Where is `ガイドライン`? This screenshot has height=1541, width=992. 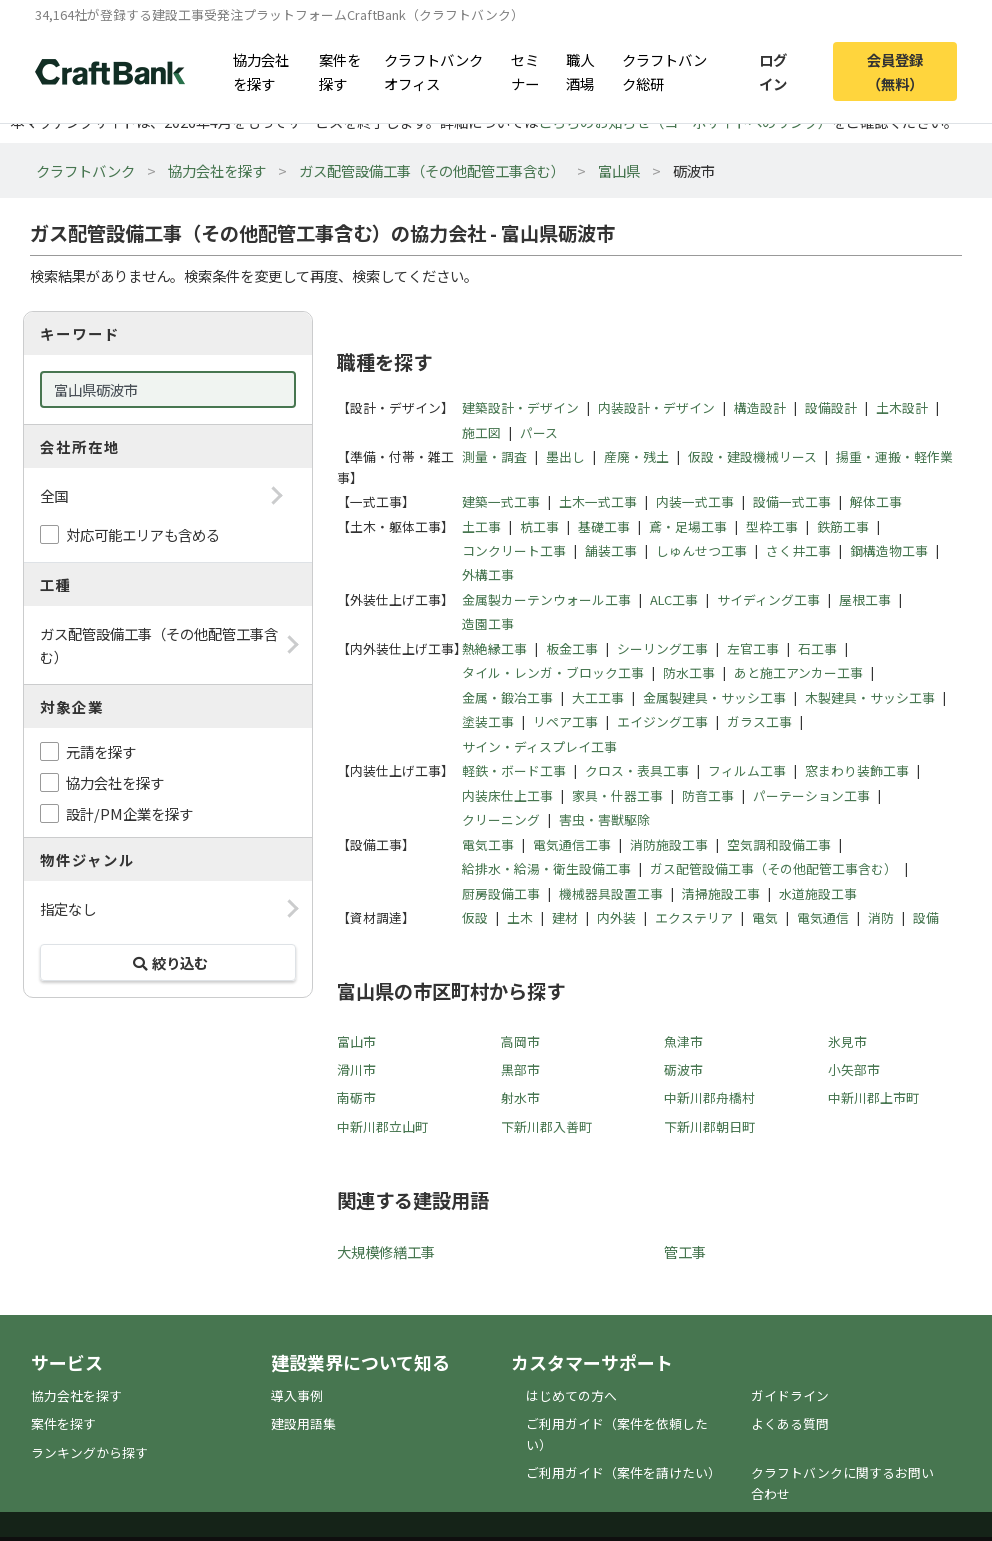
ガイドライン is located at coordinates (790, 1395).